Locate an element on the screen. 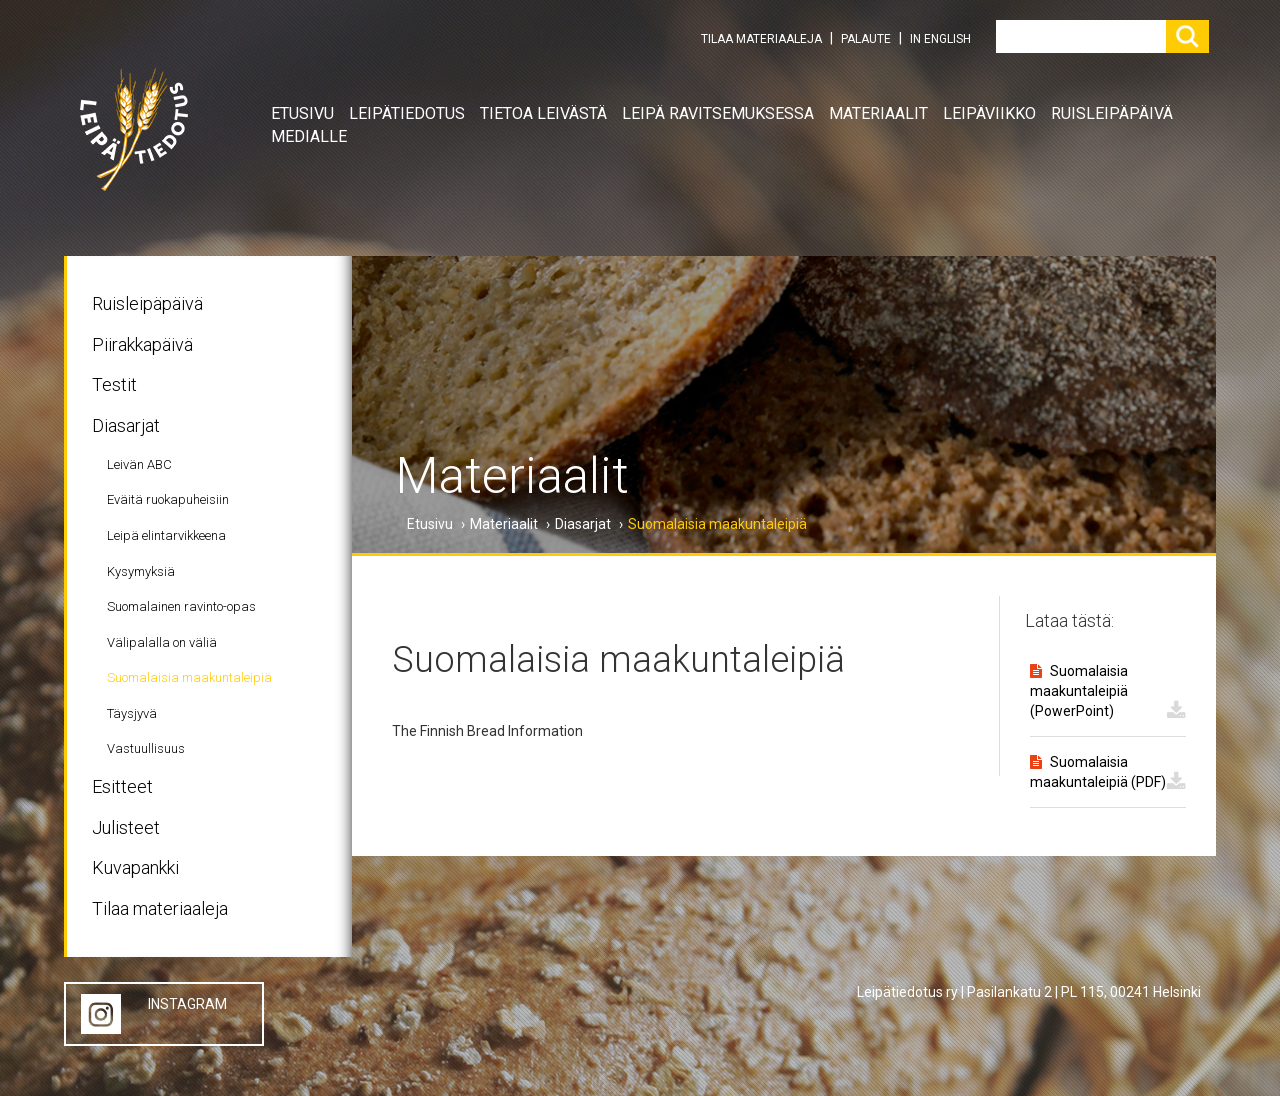  Välipalalla on väliä is located at coordinates (162, 642).